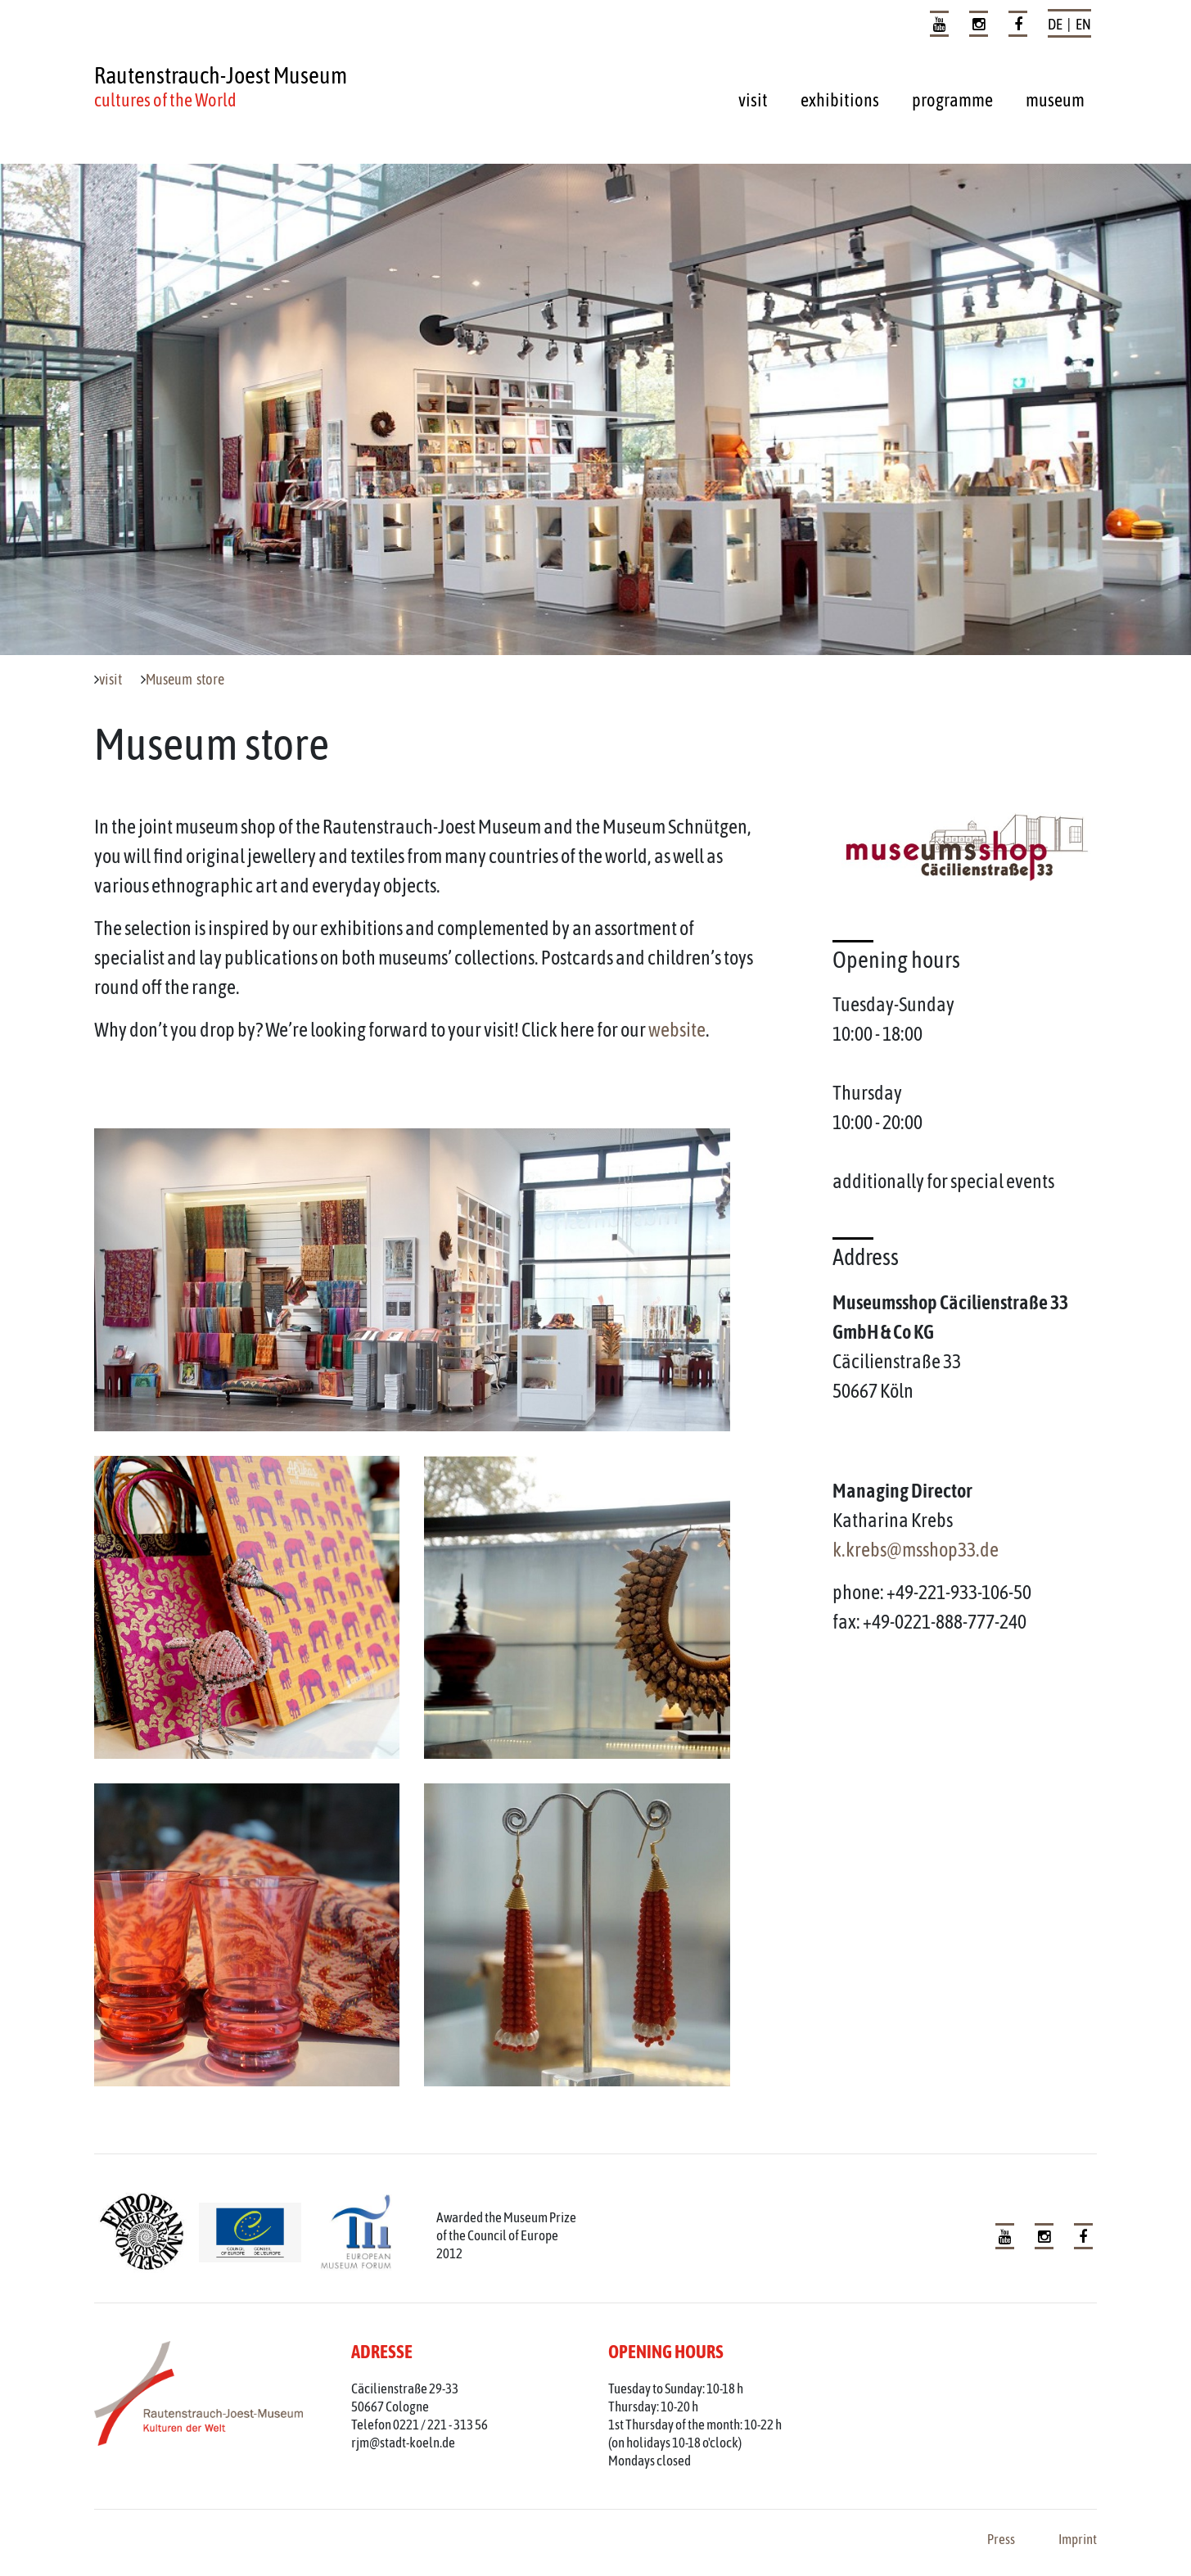  I want to click on website, so click(677, 1030).